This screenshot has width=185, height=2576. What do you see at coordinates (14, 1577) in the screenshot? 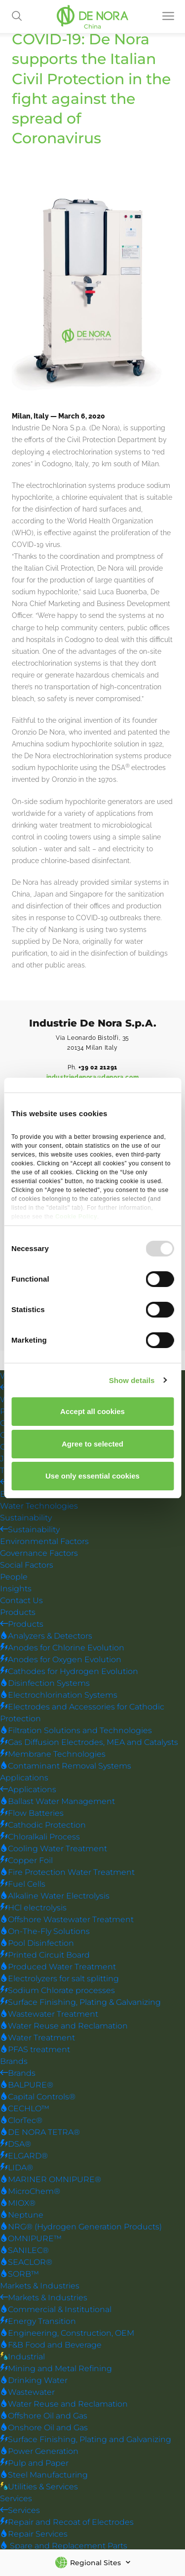
I see `People` at bounding box center [14, 1577].